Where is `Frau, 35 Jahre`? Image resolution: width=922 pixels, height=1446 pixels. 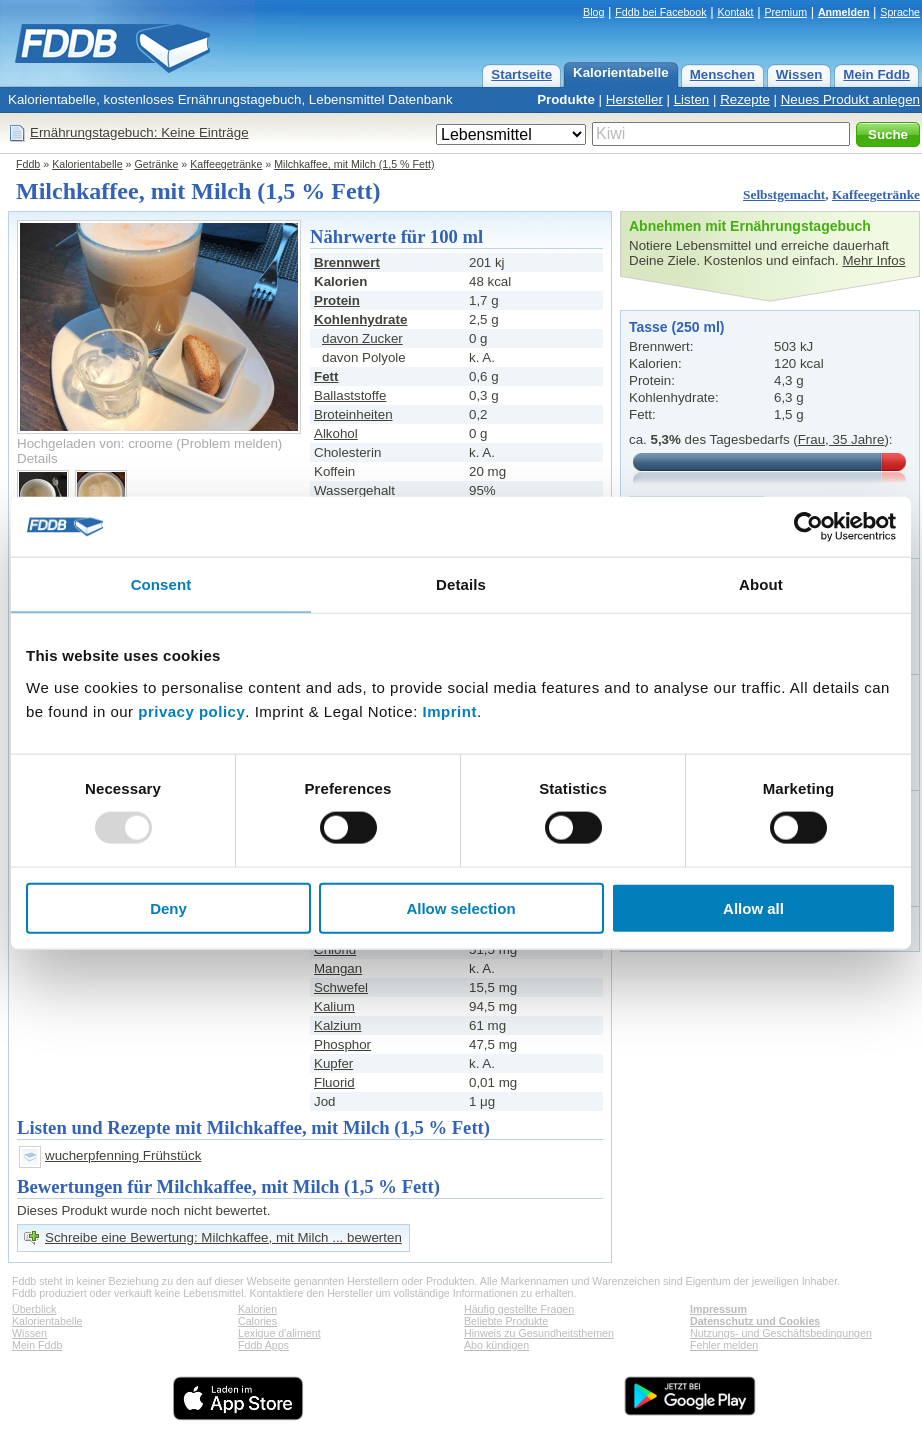
Frau, 35 Jahre is located at coordinates (841, 439).